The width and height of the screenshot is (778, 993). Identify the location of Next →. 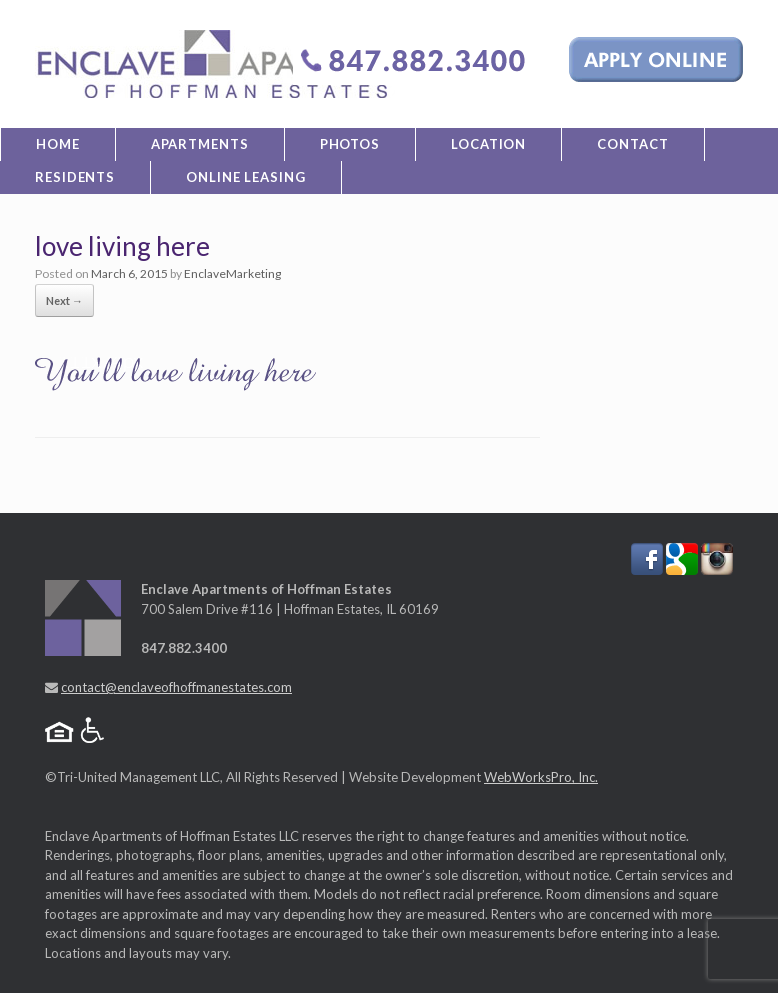
(64, 300).